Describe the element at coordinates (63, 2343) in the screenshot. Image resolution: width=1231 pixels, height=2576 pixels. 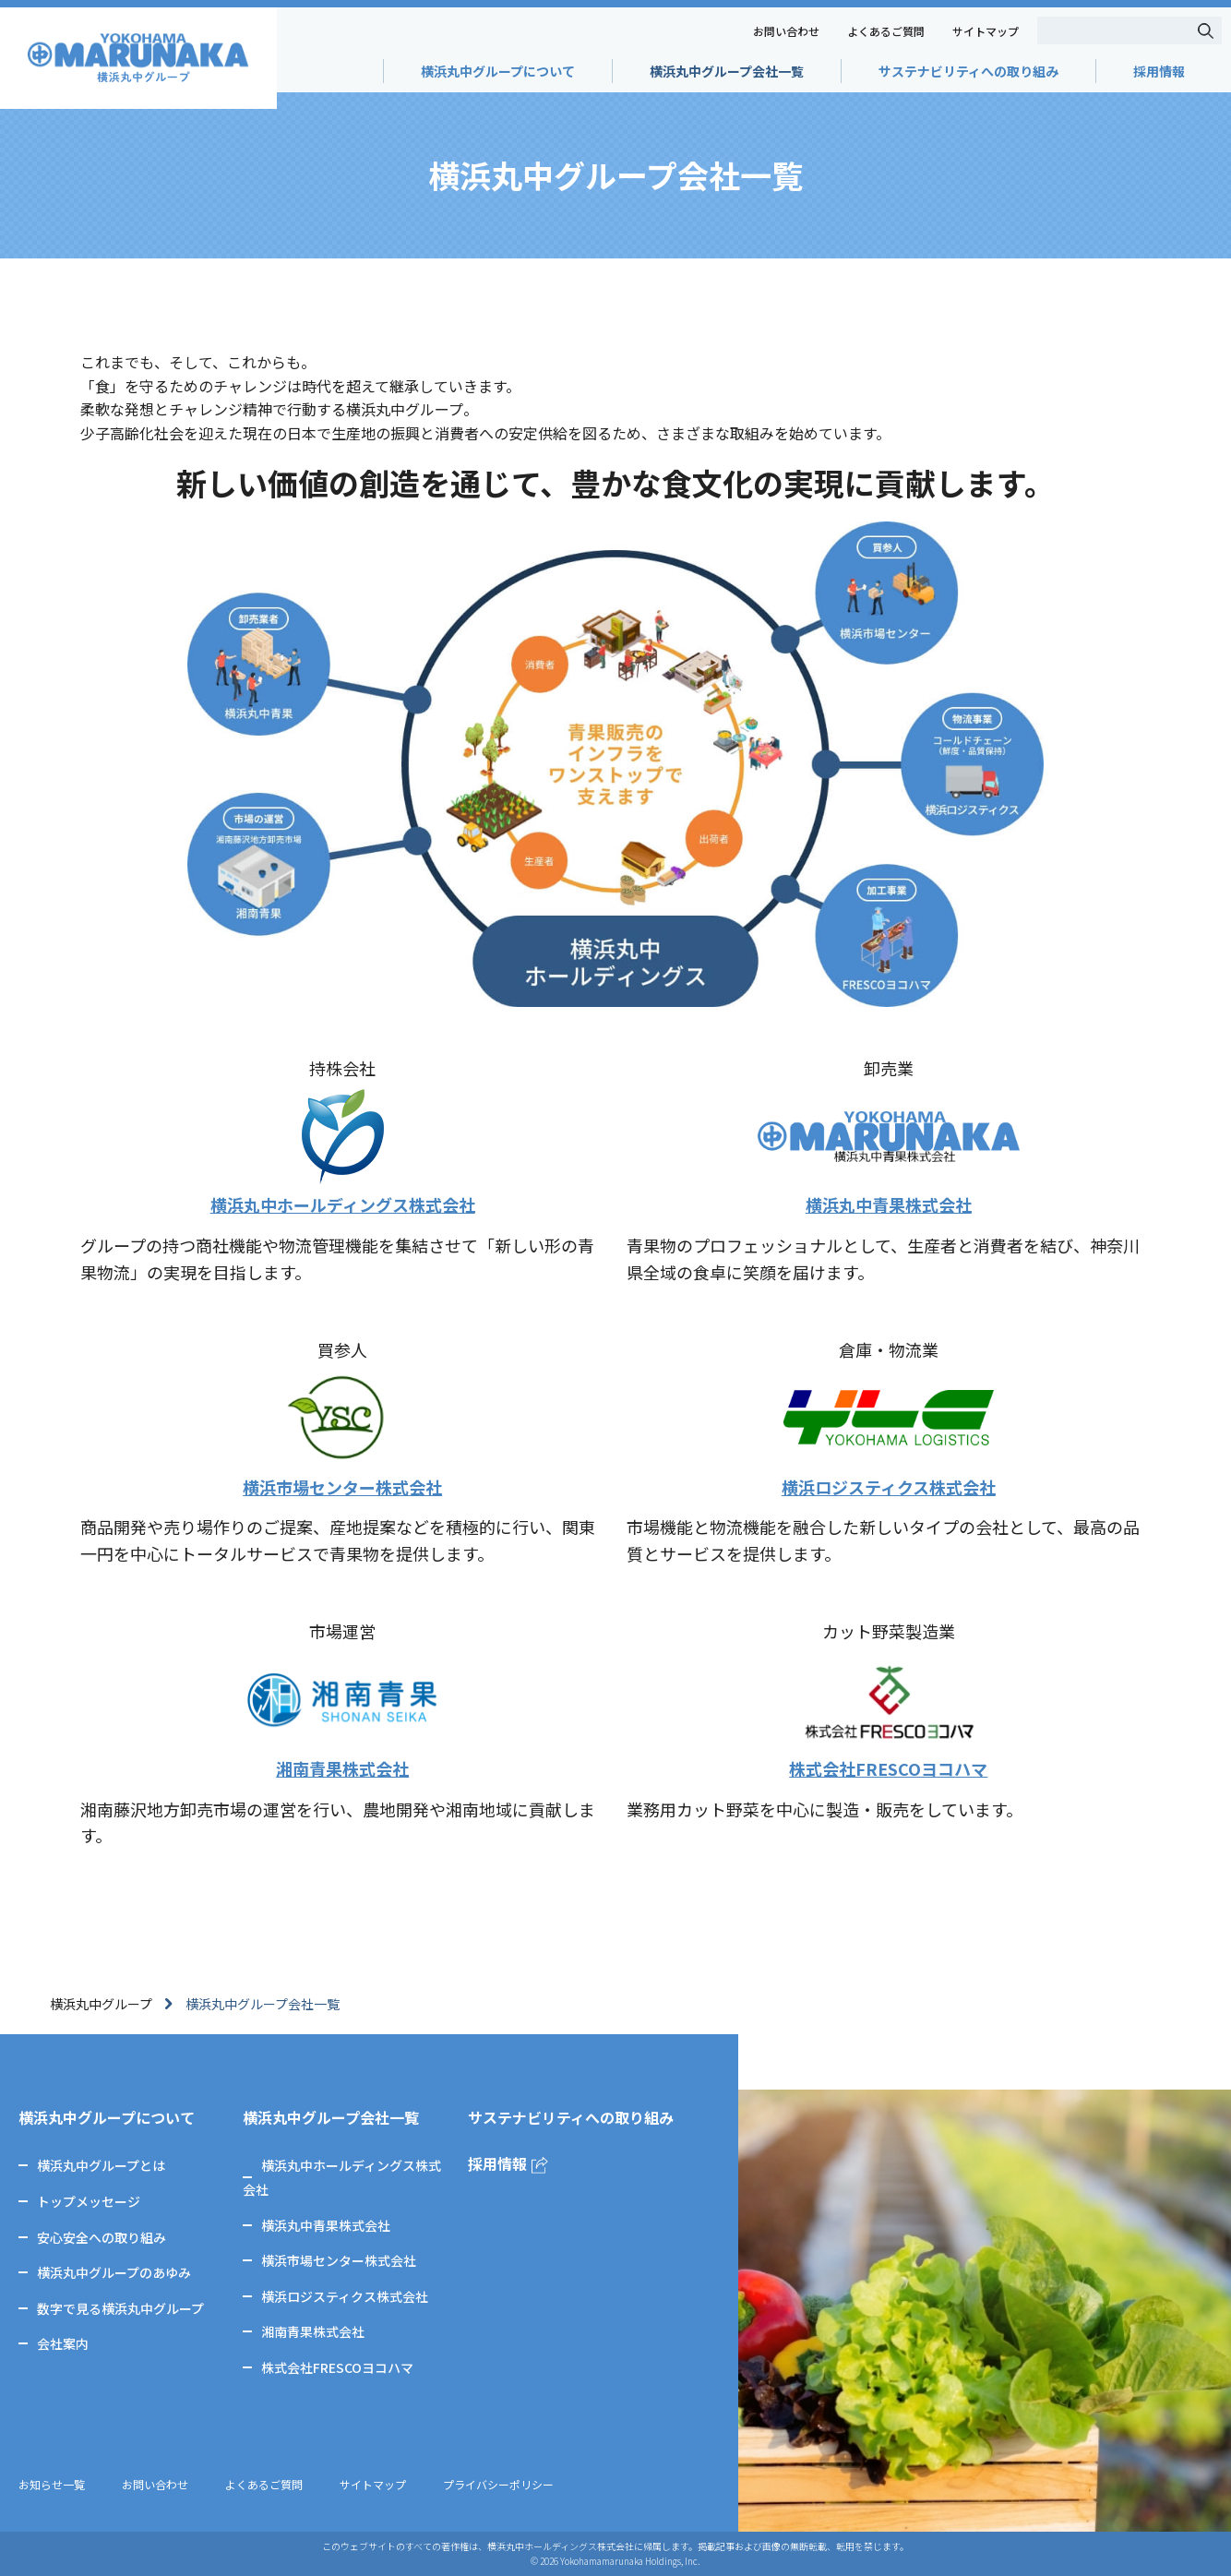
I see `会社案内` at that location.